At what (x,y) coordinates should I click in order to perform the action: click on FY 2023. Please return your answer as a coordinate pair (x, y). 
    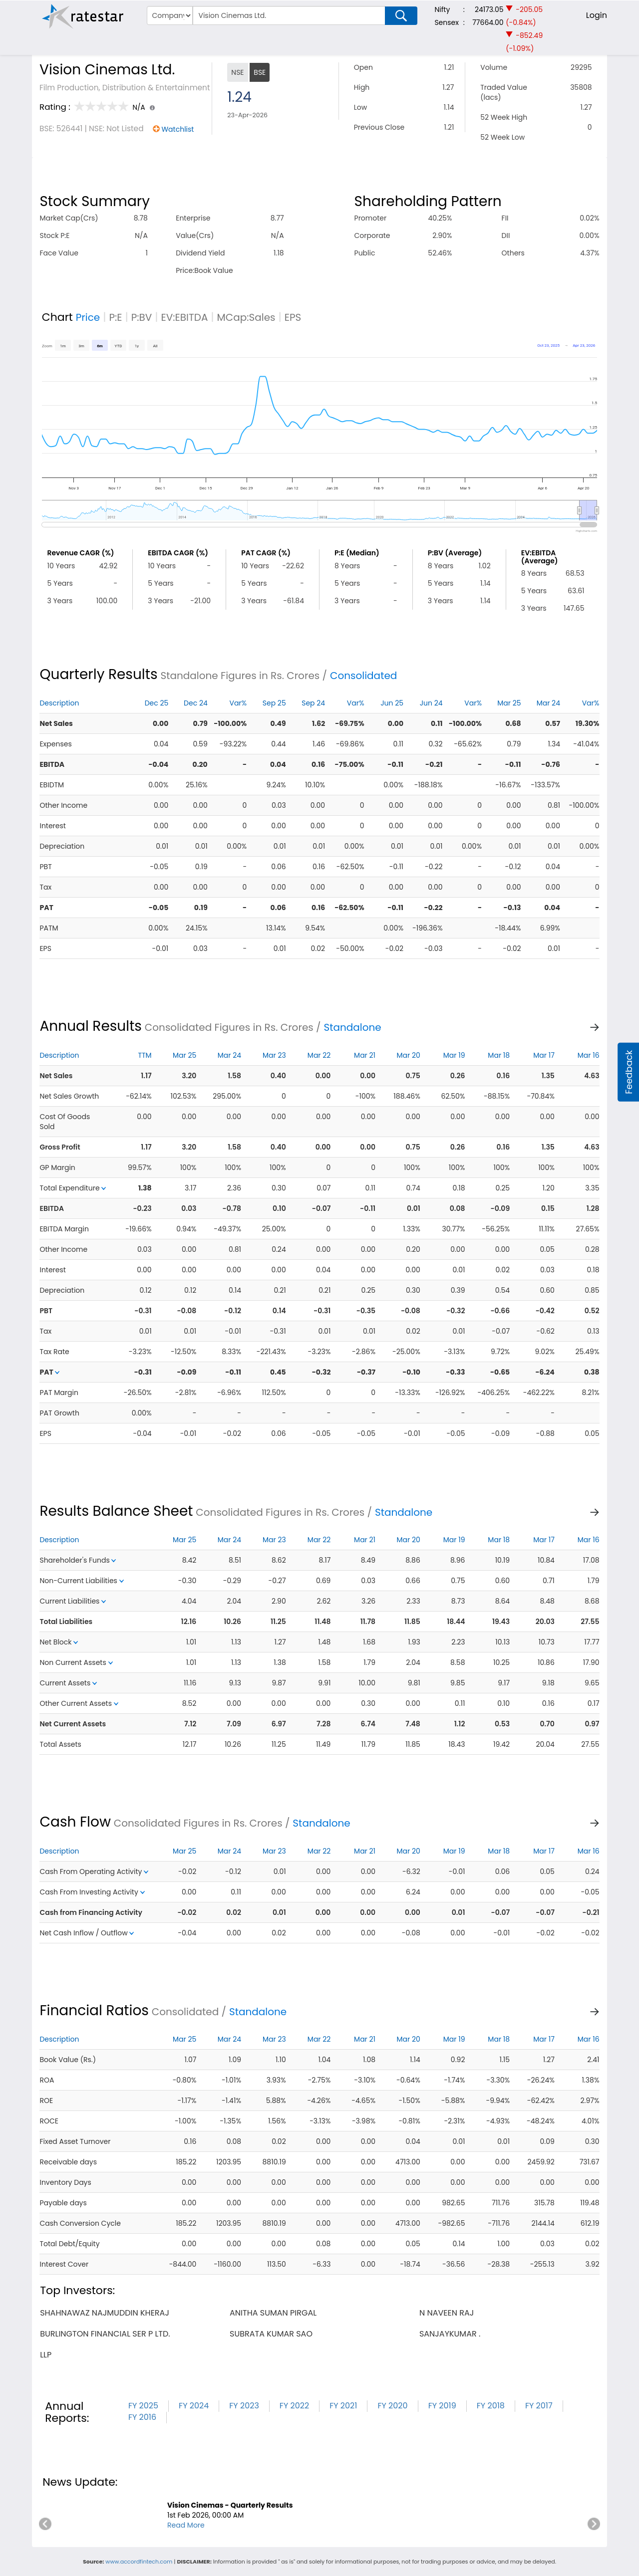
    Looking at the image, I should click on (244, 2405).